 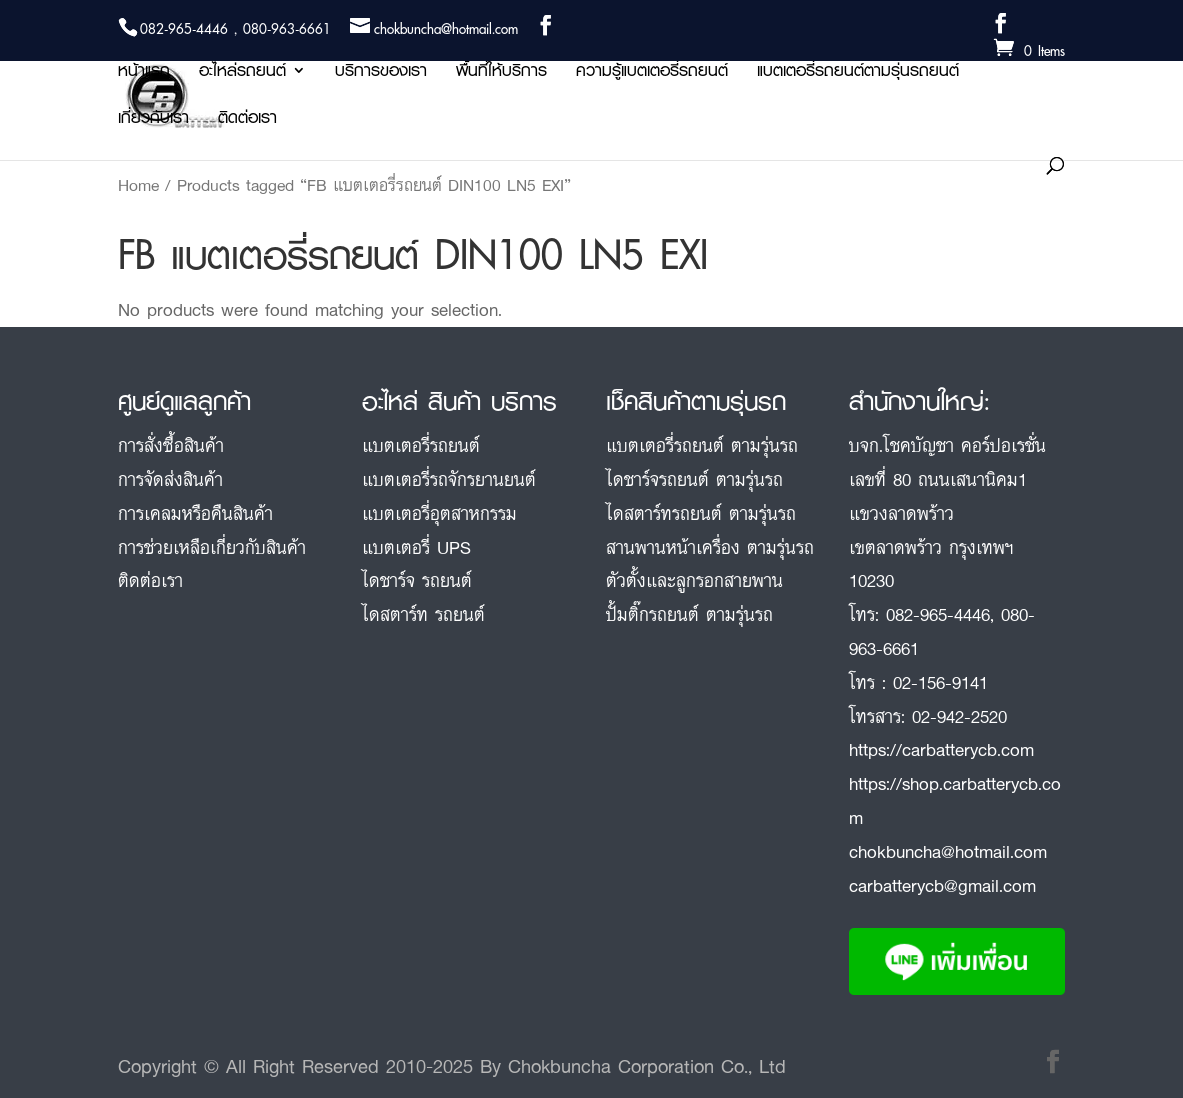 I want to click on หน้าแรก, so click(x=144, y=73).